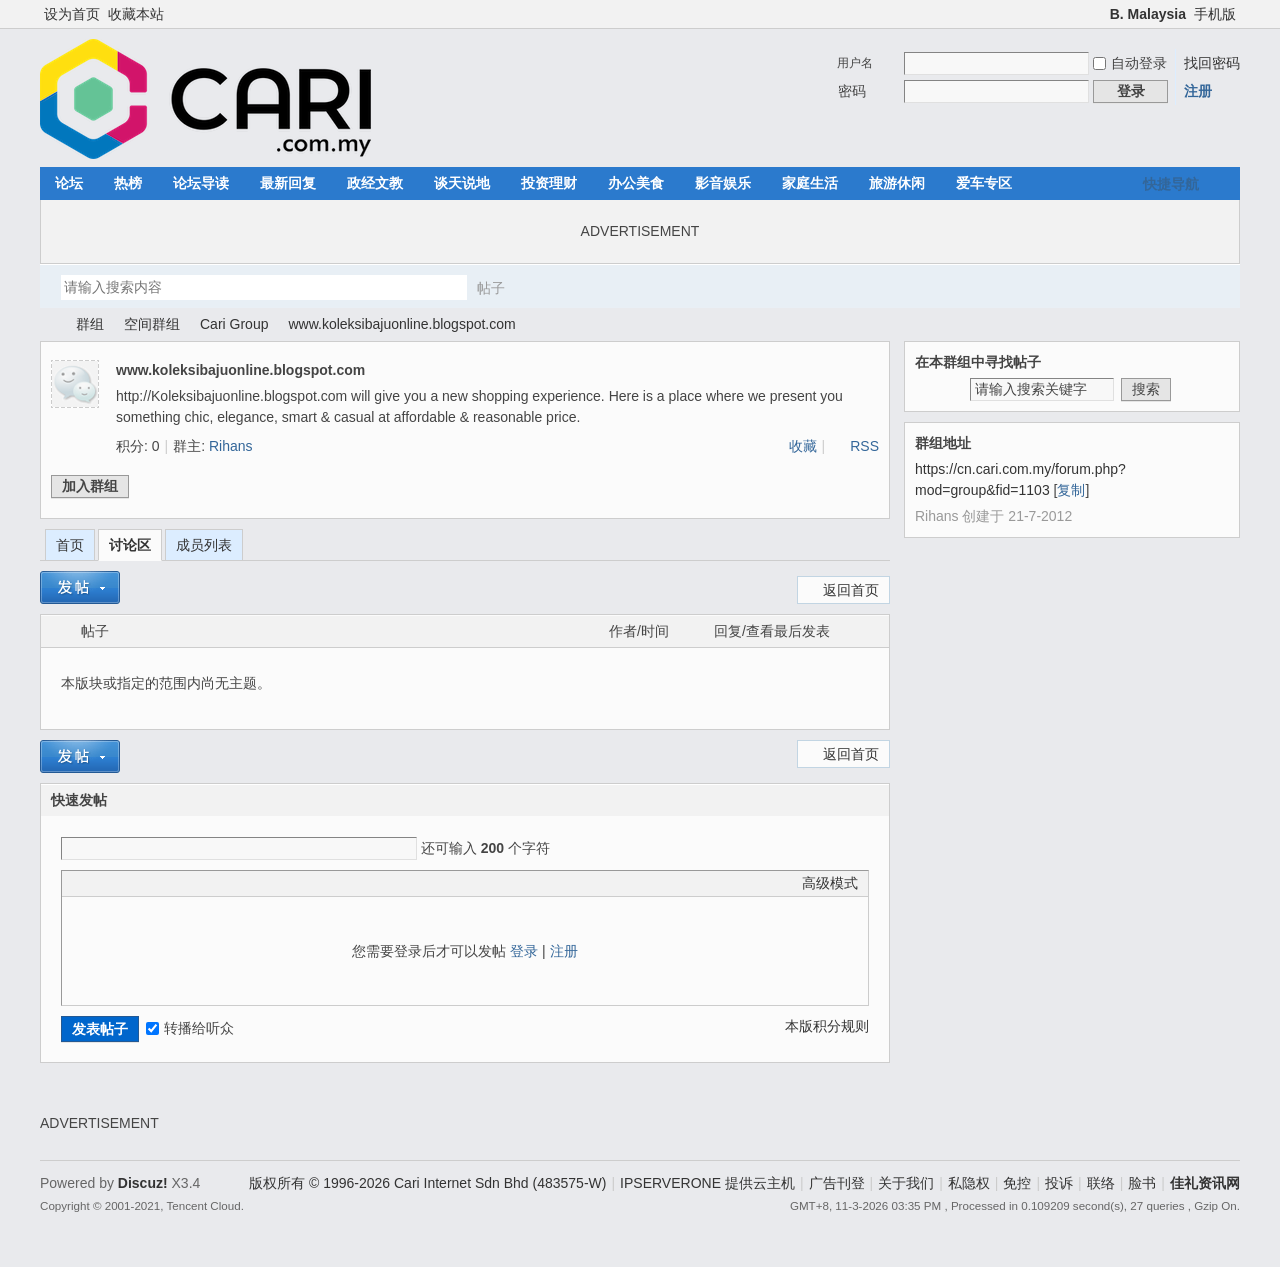 The width and height of the screenshot is (1280, 1267). Describe the element at coordinates (1101, 1183) in the screenshot. I see `联络` at that location.